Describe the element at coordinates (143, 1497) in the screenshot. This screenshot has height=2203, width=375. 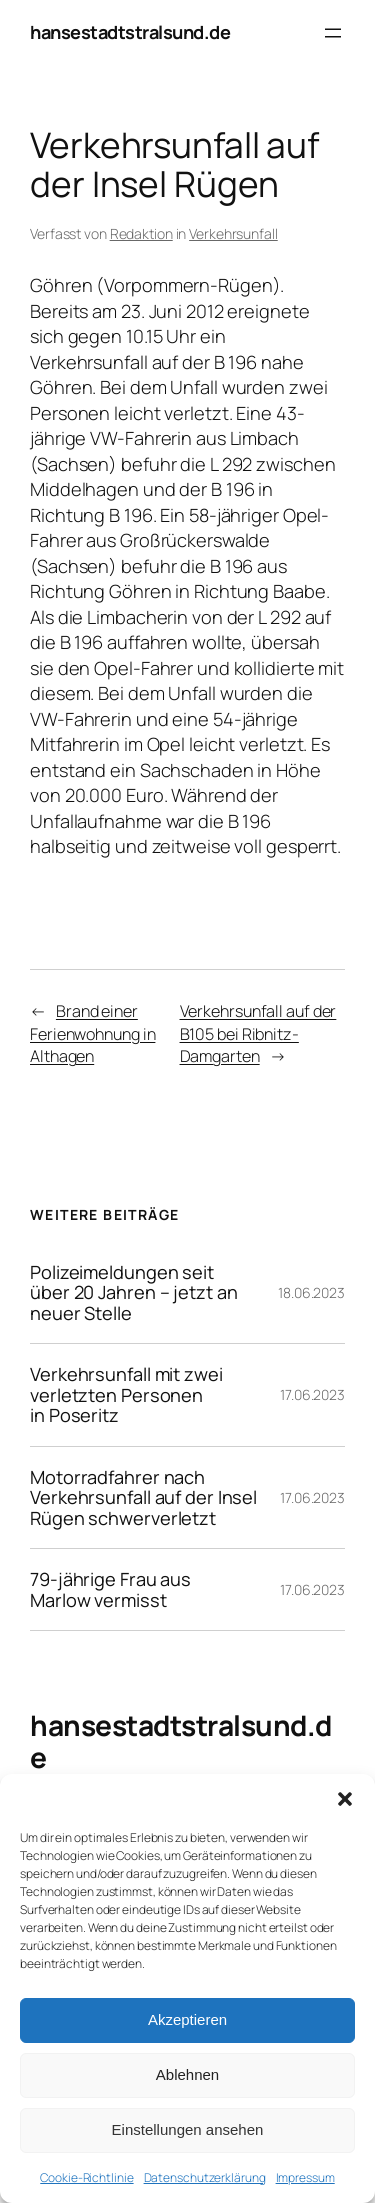
I see `Motorradfahrer nach Verkehrsunfall auf der Insel Rügen schwerverletzt` at that location.